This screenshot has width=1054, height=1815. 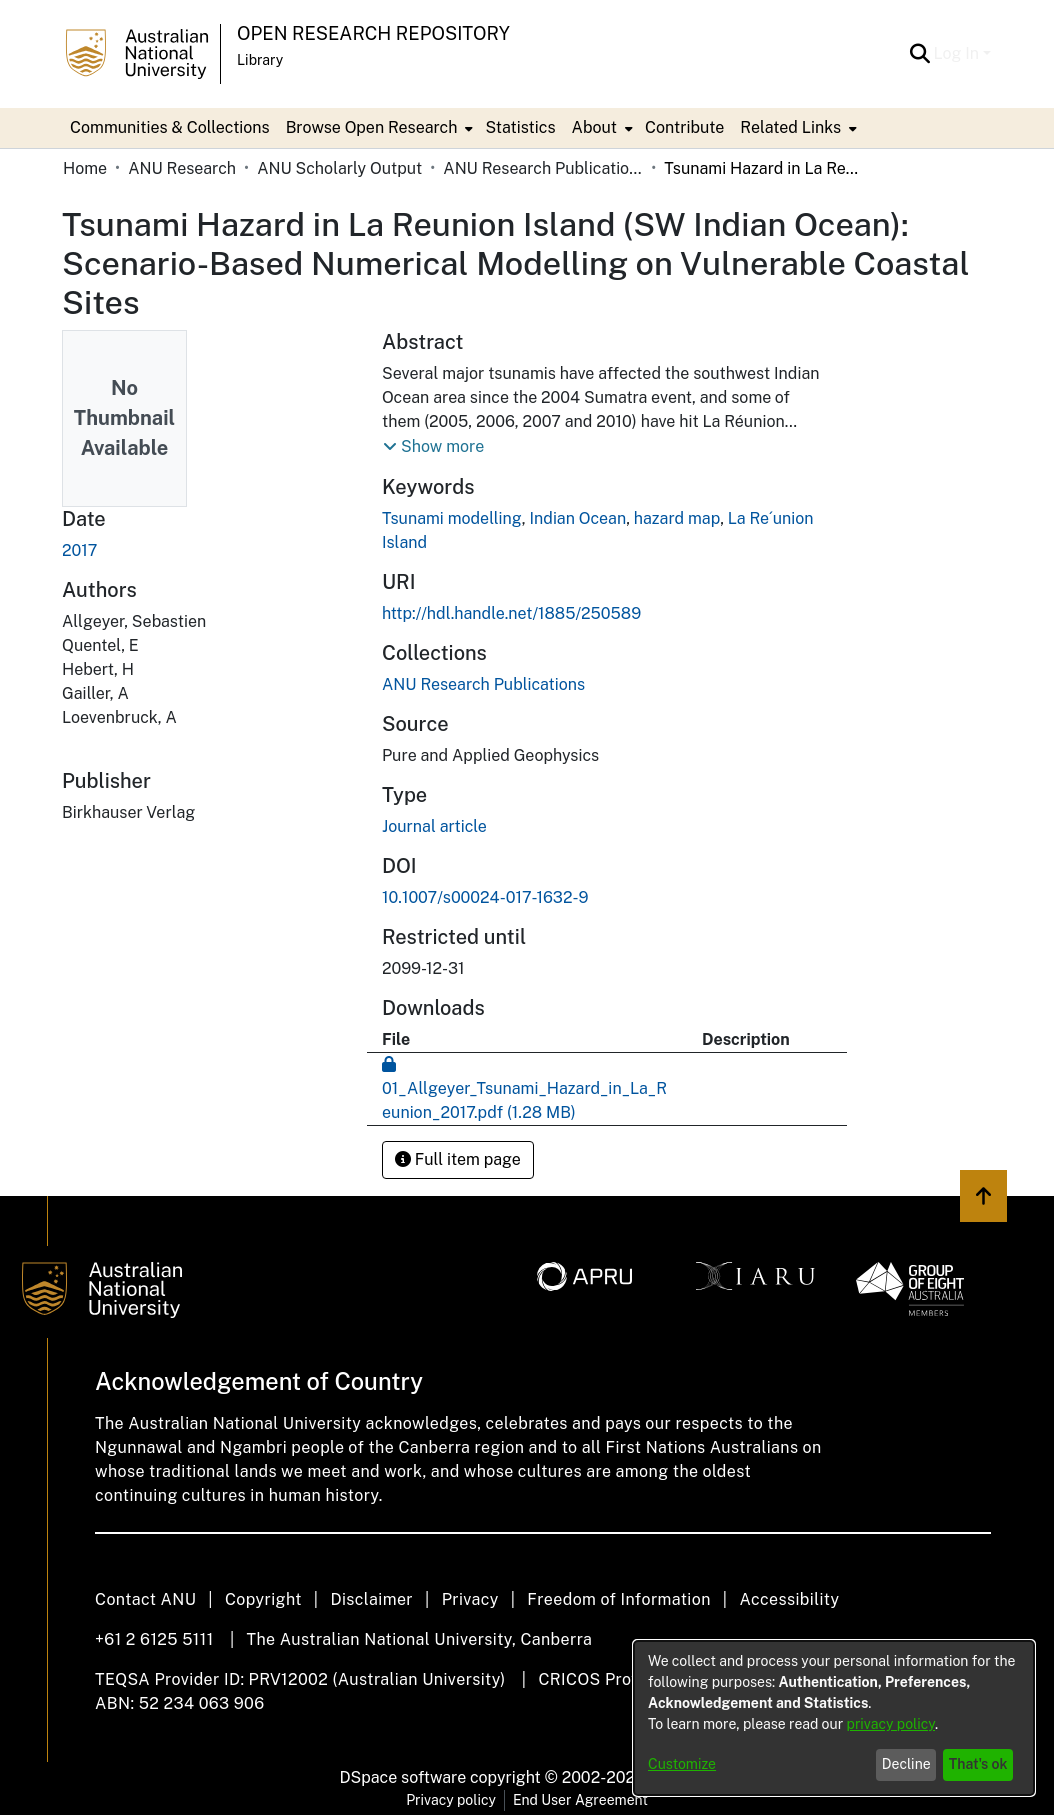 What do you see at coordinates (958, 53) in the screenshot?
I see `Log In [button]` at bounding box center [958, 53].